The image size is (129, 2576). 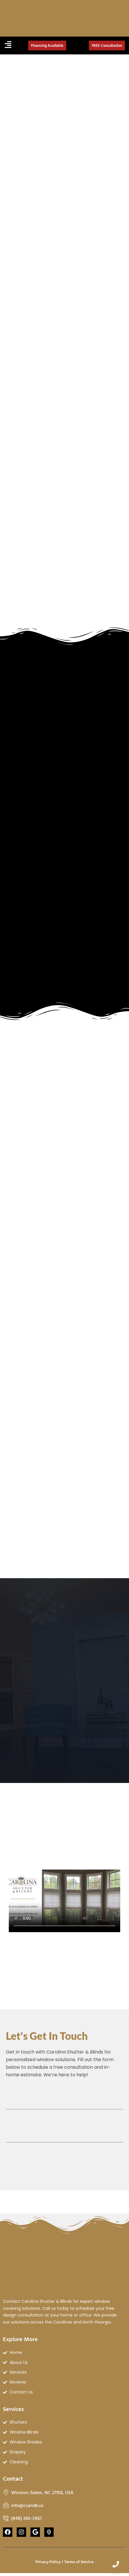 What do you see at coordinates (79, 2561) in the screenshot?
I see `Terms of Service` at bounding box center [79, 2561].